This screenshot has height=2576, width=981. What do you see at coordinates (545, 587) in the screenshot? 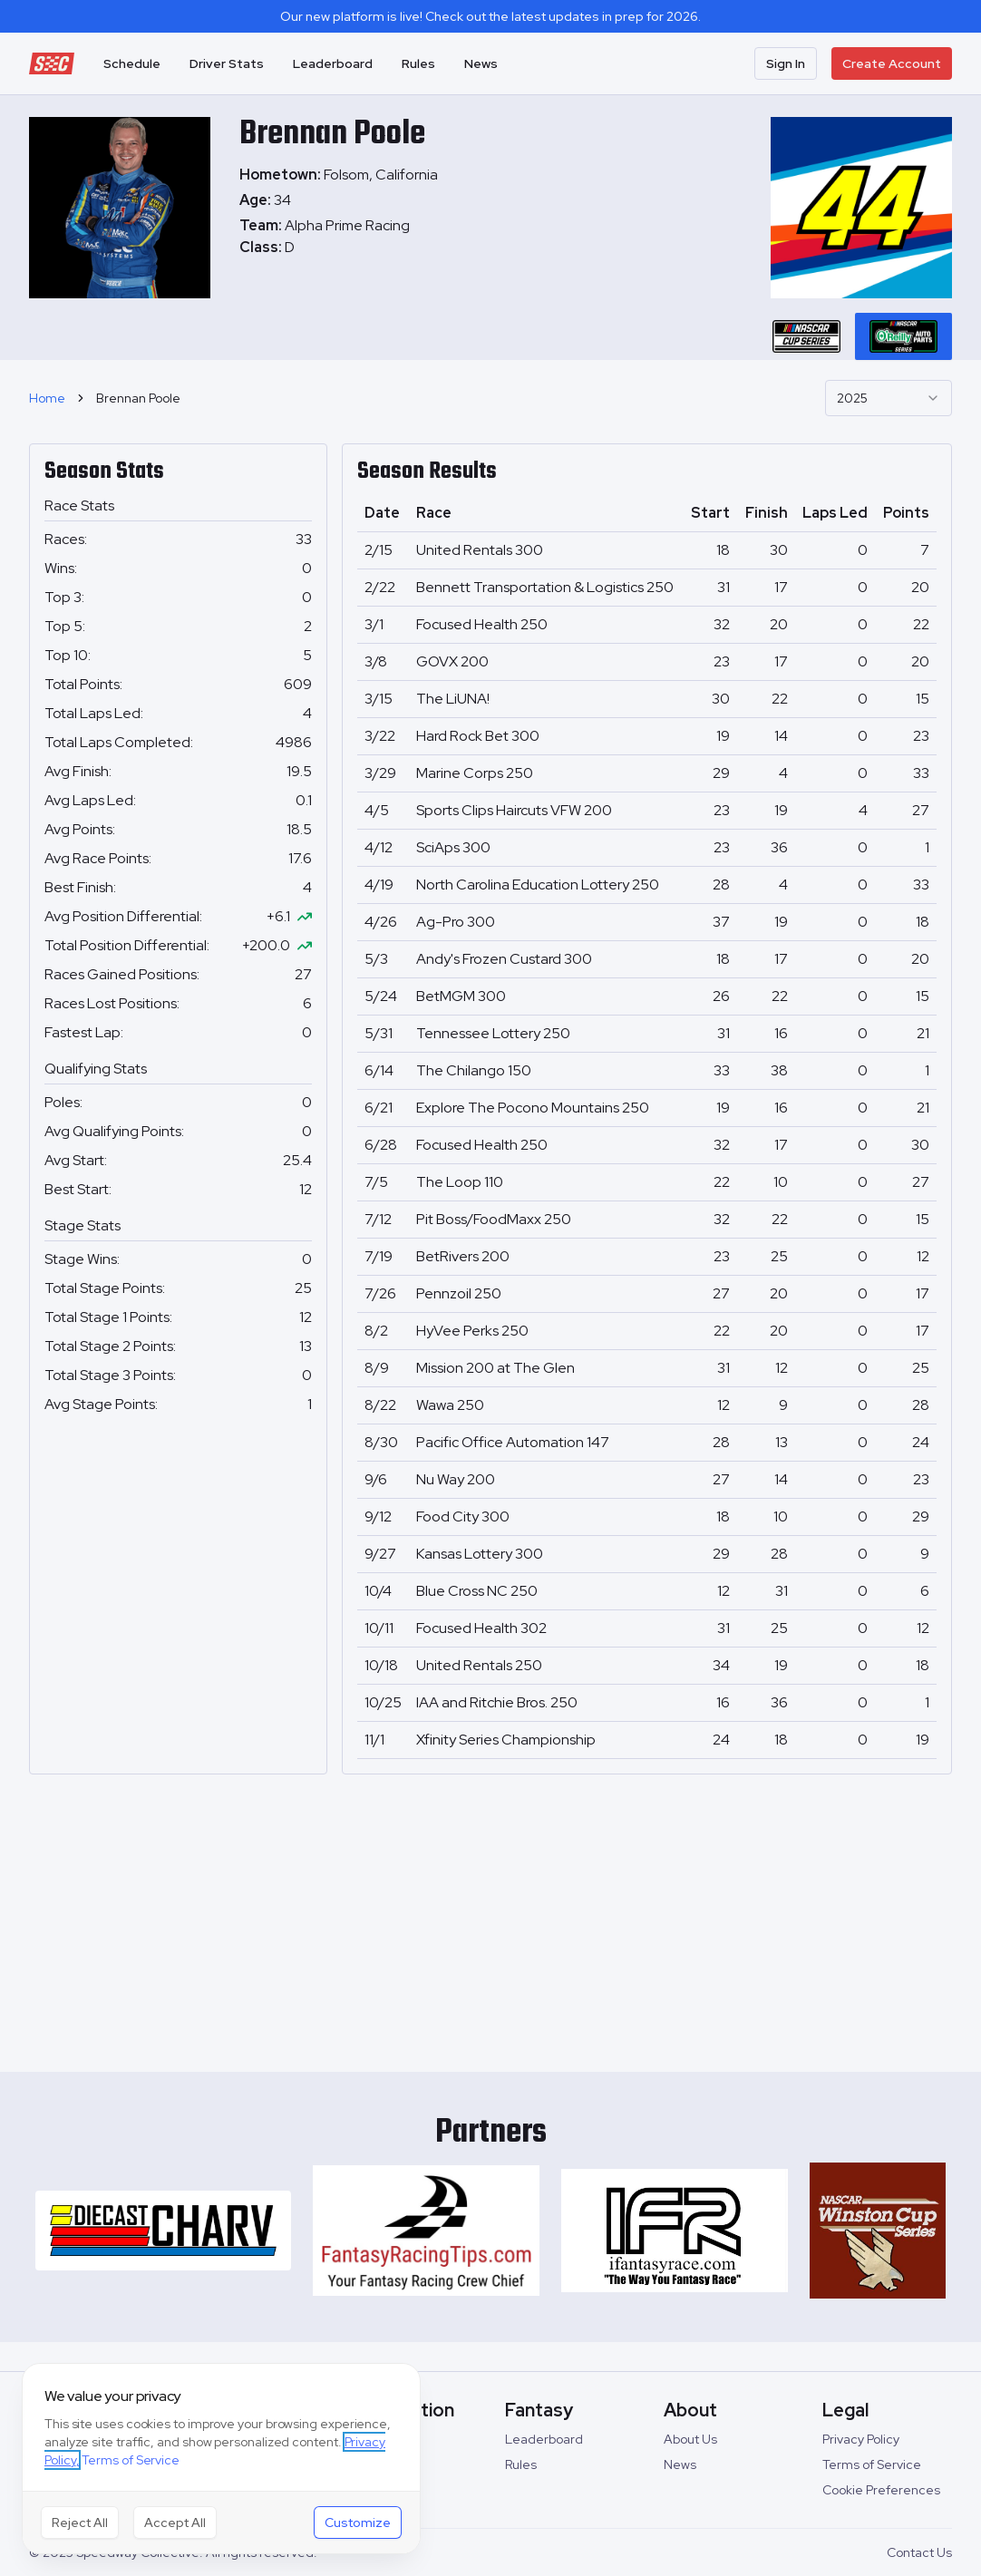
I see `Bennett Transportation & Logistics 250` at bounding box center [545, 587].